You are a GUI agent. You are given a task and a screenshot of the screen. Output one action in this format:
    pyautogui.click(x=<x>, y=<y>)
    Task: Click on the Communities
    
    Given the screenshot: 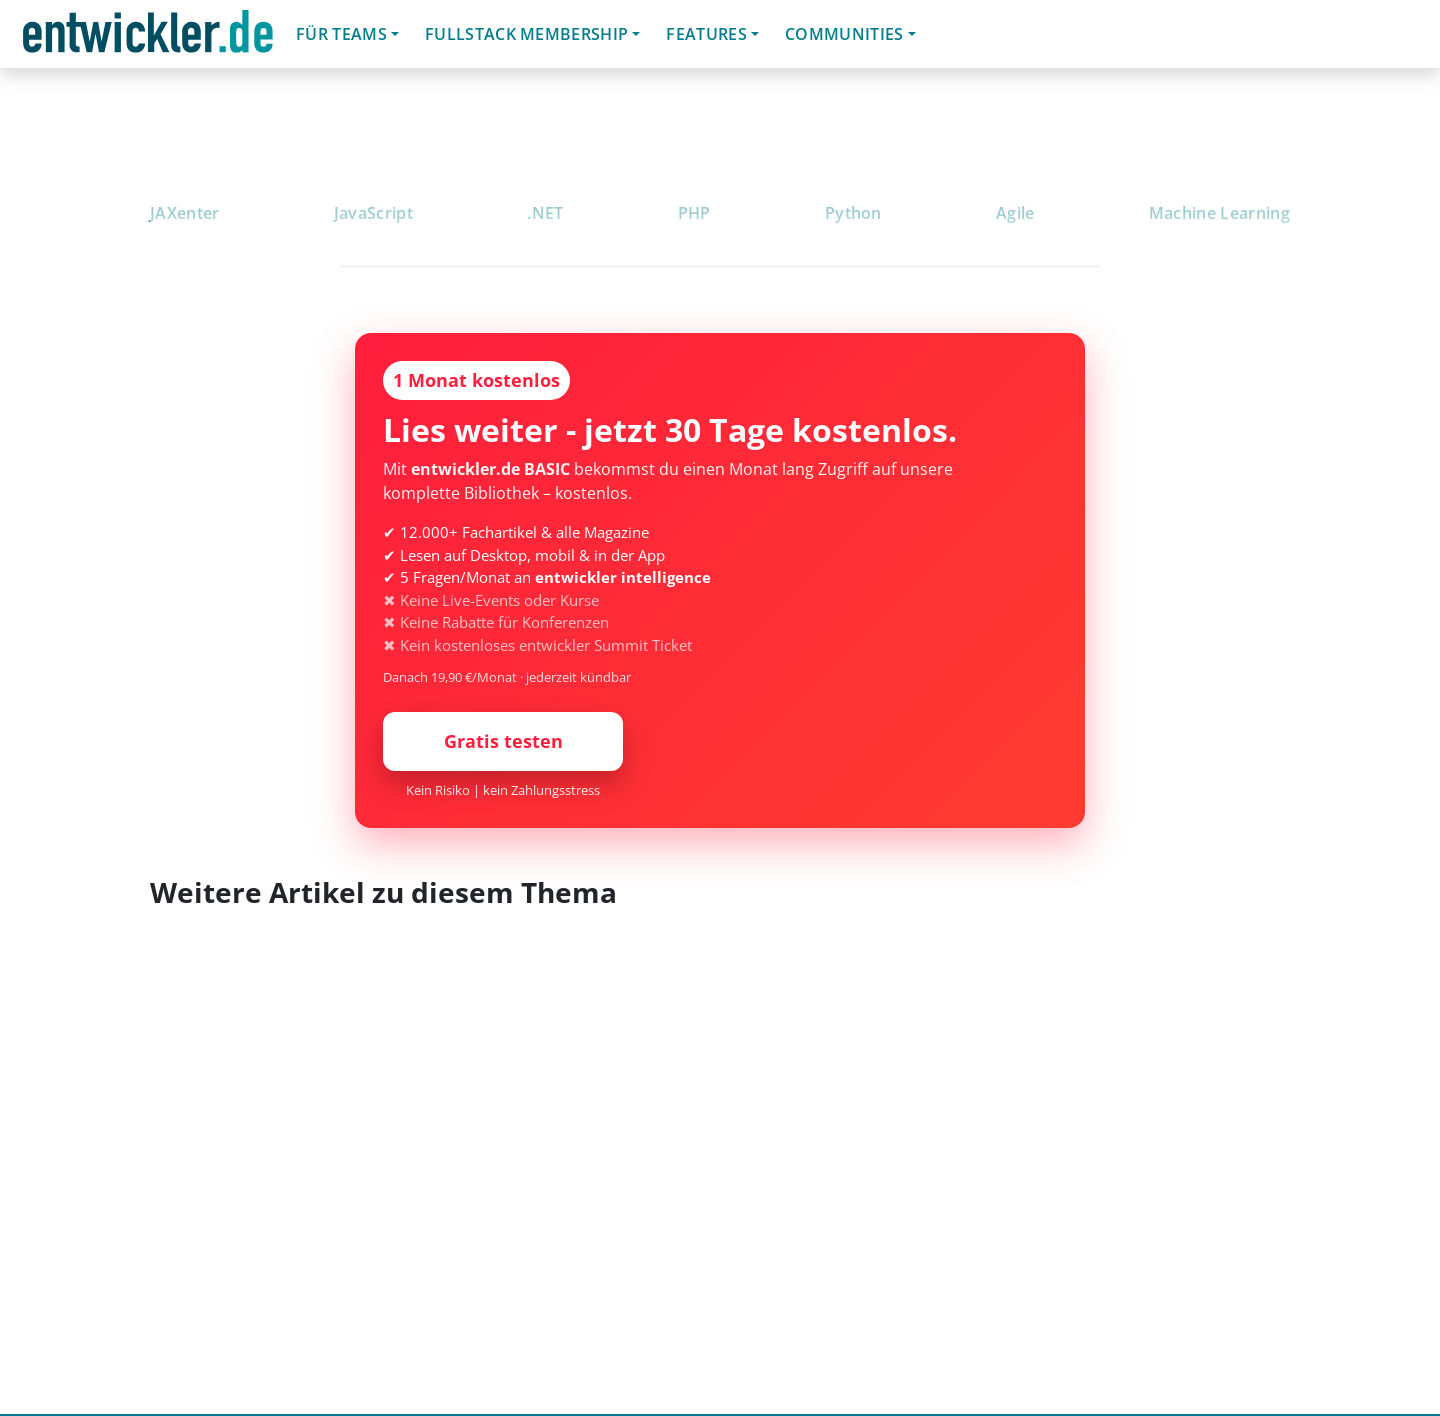 What is the action you would take?
    pyautogui.click(x=844, y=34)
    